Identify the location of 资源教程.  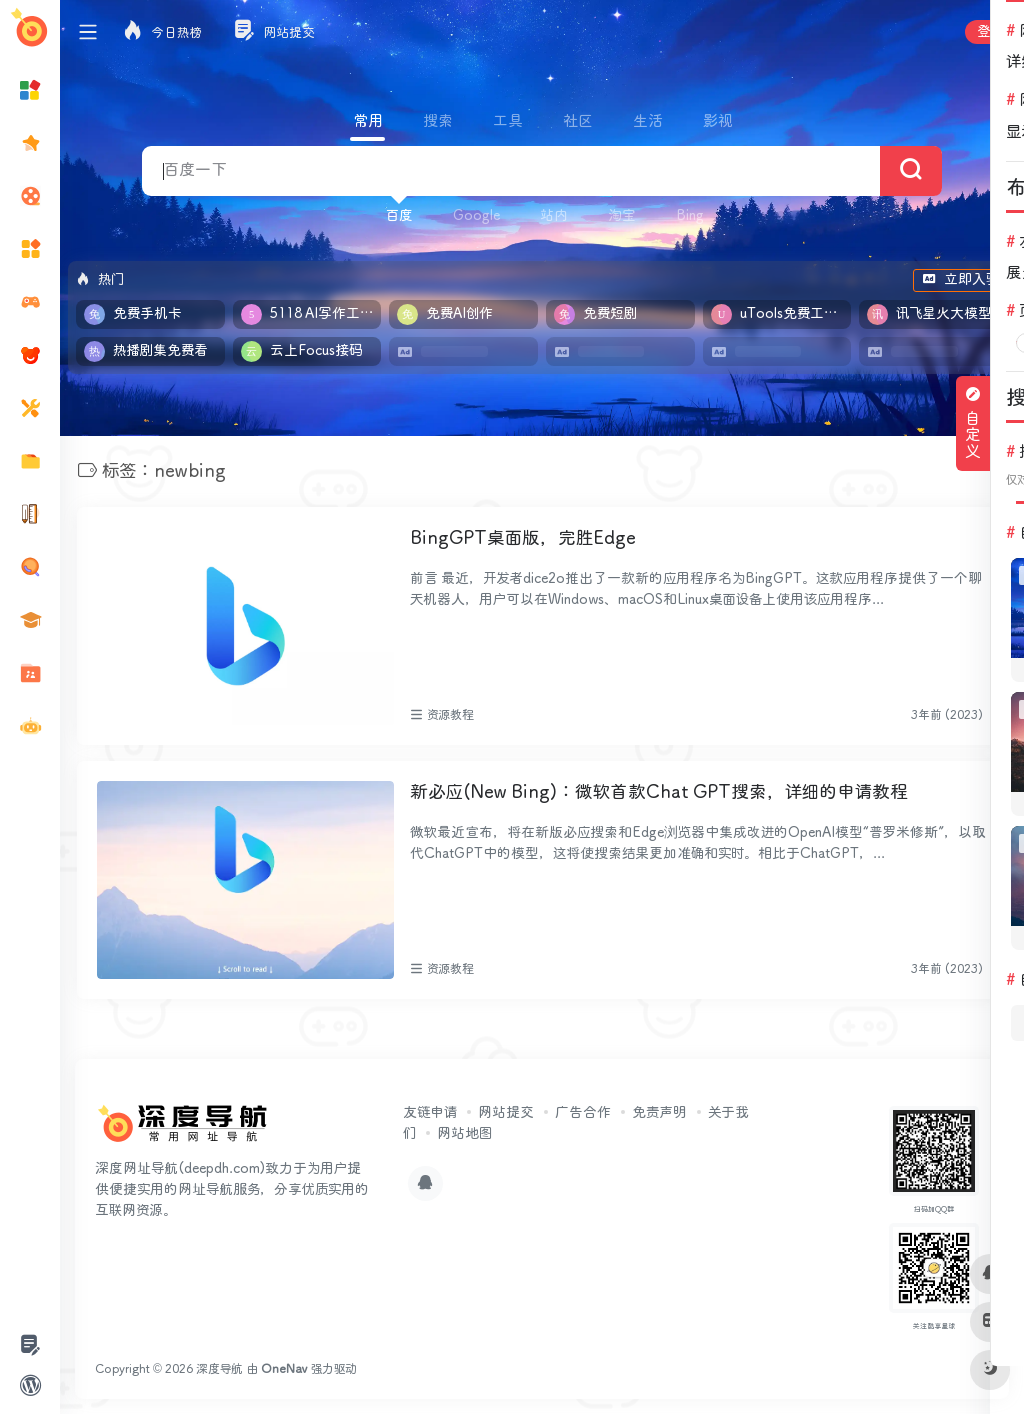
(450, 714).